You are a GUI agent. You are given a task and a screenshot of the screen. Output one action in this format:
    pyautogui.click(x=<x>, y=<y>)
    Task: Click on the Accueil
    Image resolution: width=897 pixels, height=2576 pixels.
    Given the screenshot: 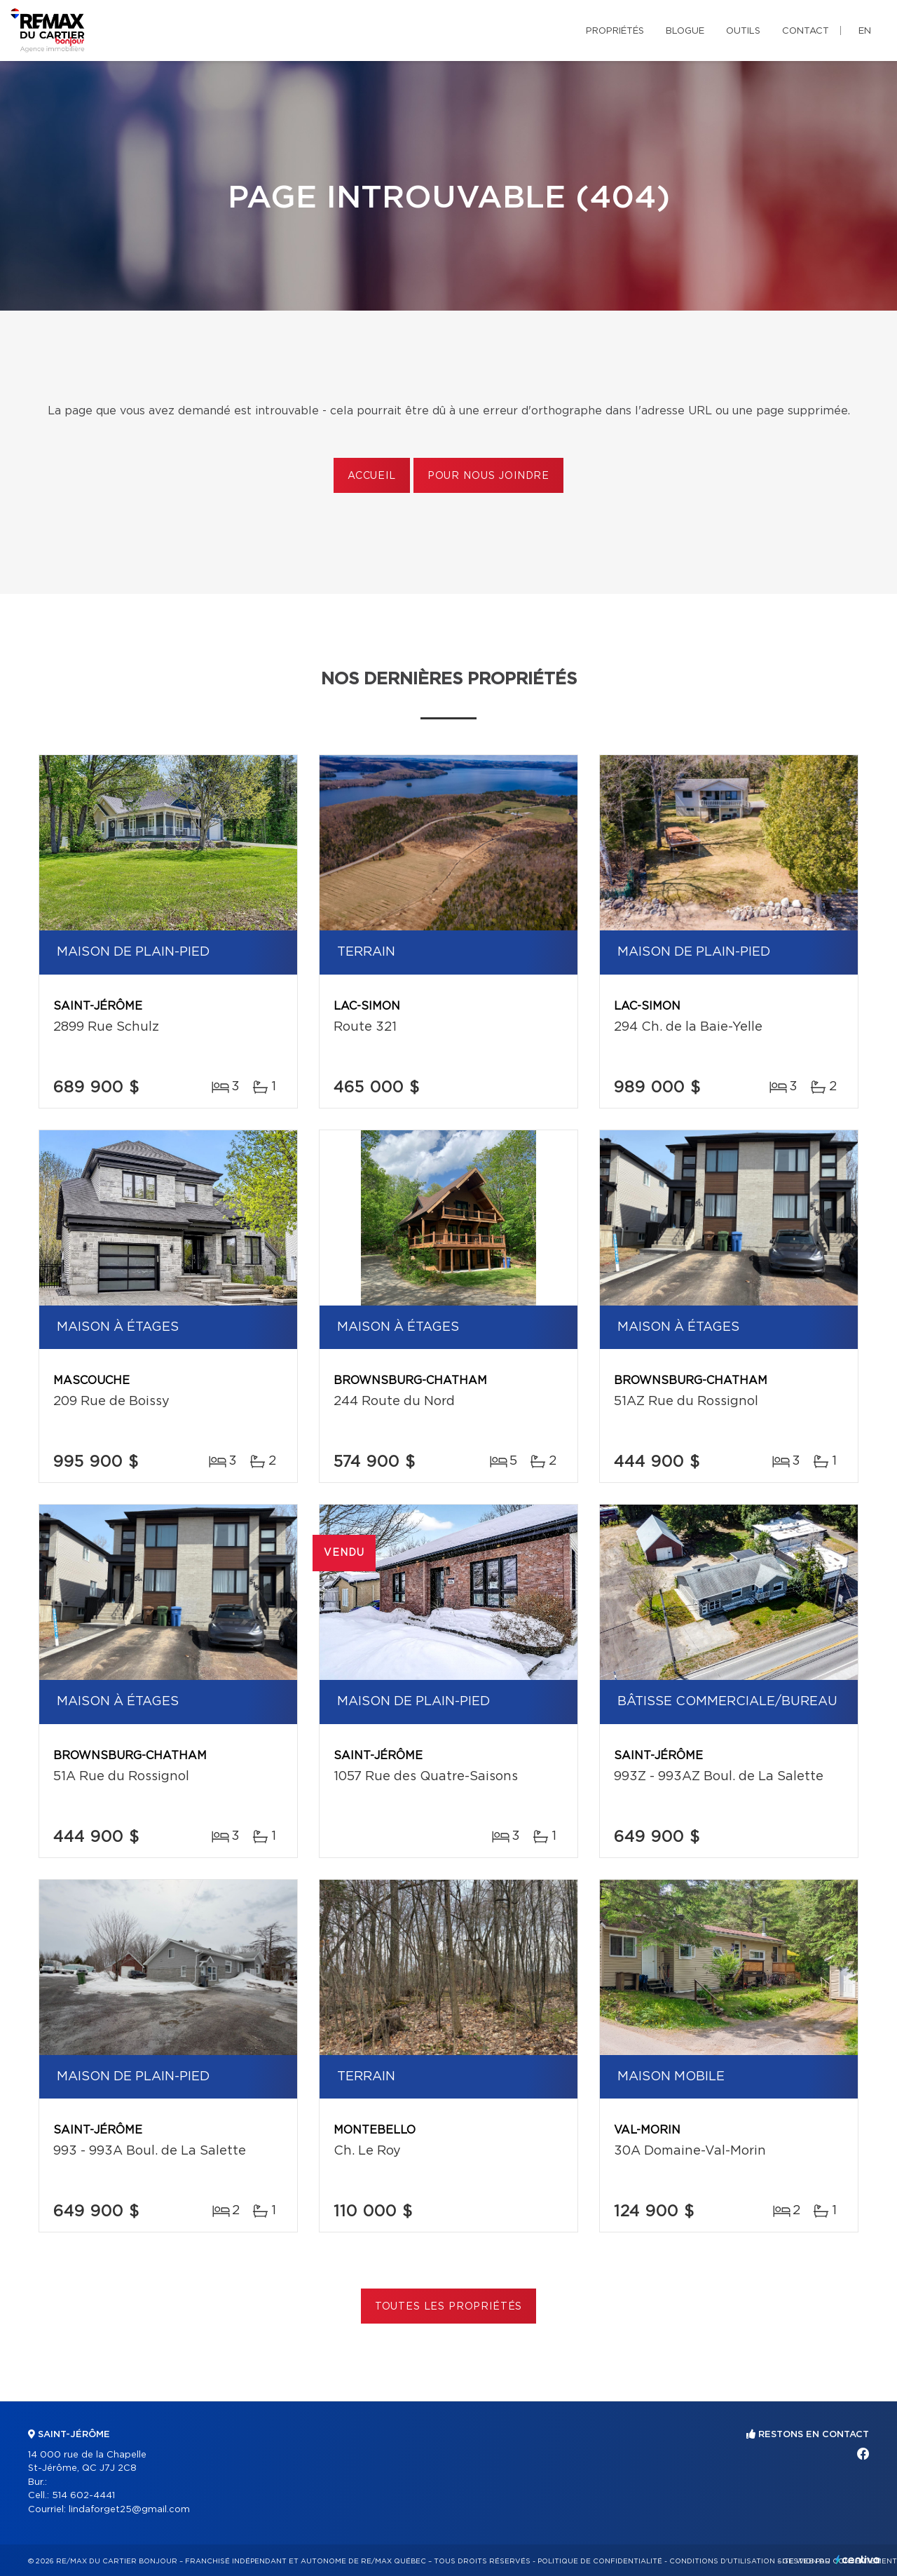 What is the action you would take?
    pyautogui.click(x=372, y=476)
    